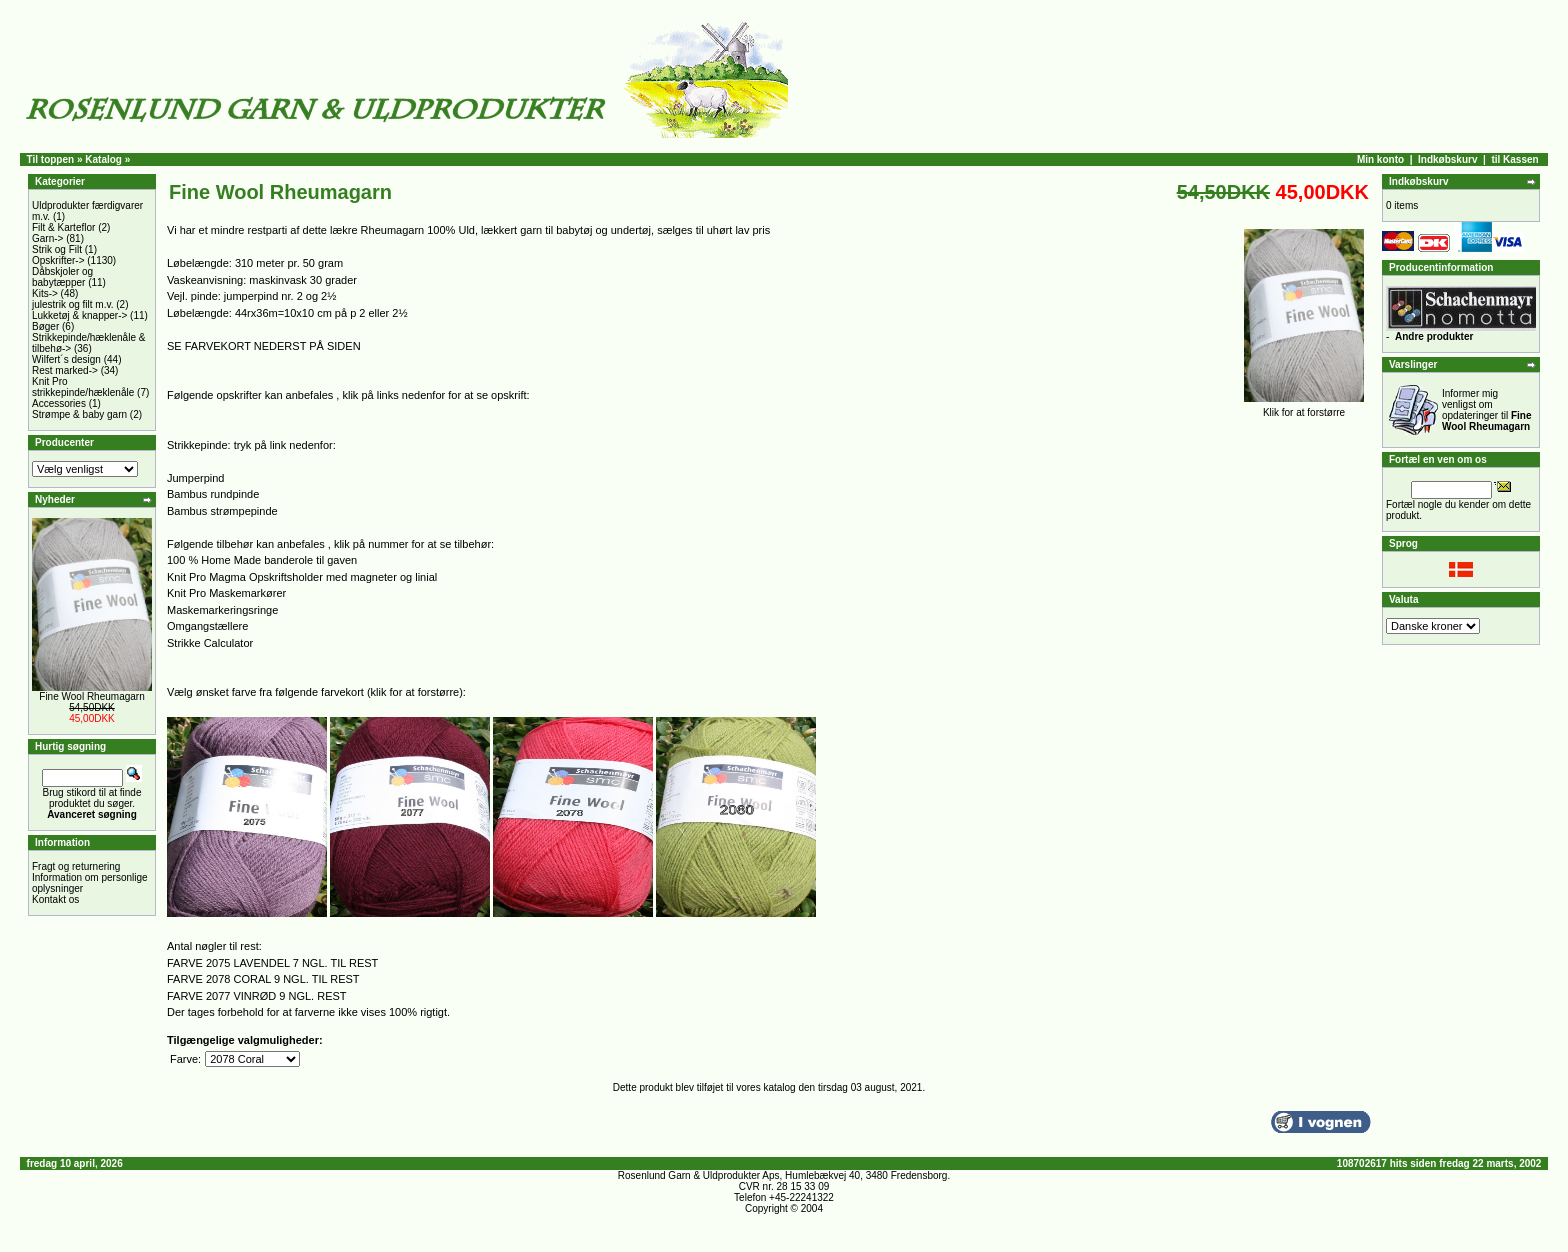 This screenshot has width=1568, height=1252. What do you see at coordinates (62, 277) in the screenshot?
I see `Dåbskjoler og babytæpper` at bounding box center [62, 277].